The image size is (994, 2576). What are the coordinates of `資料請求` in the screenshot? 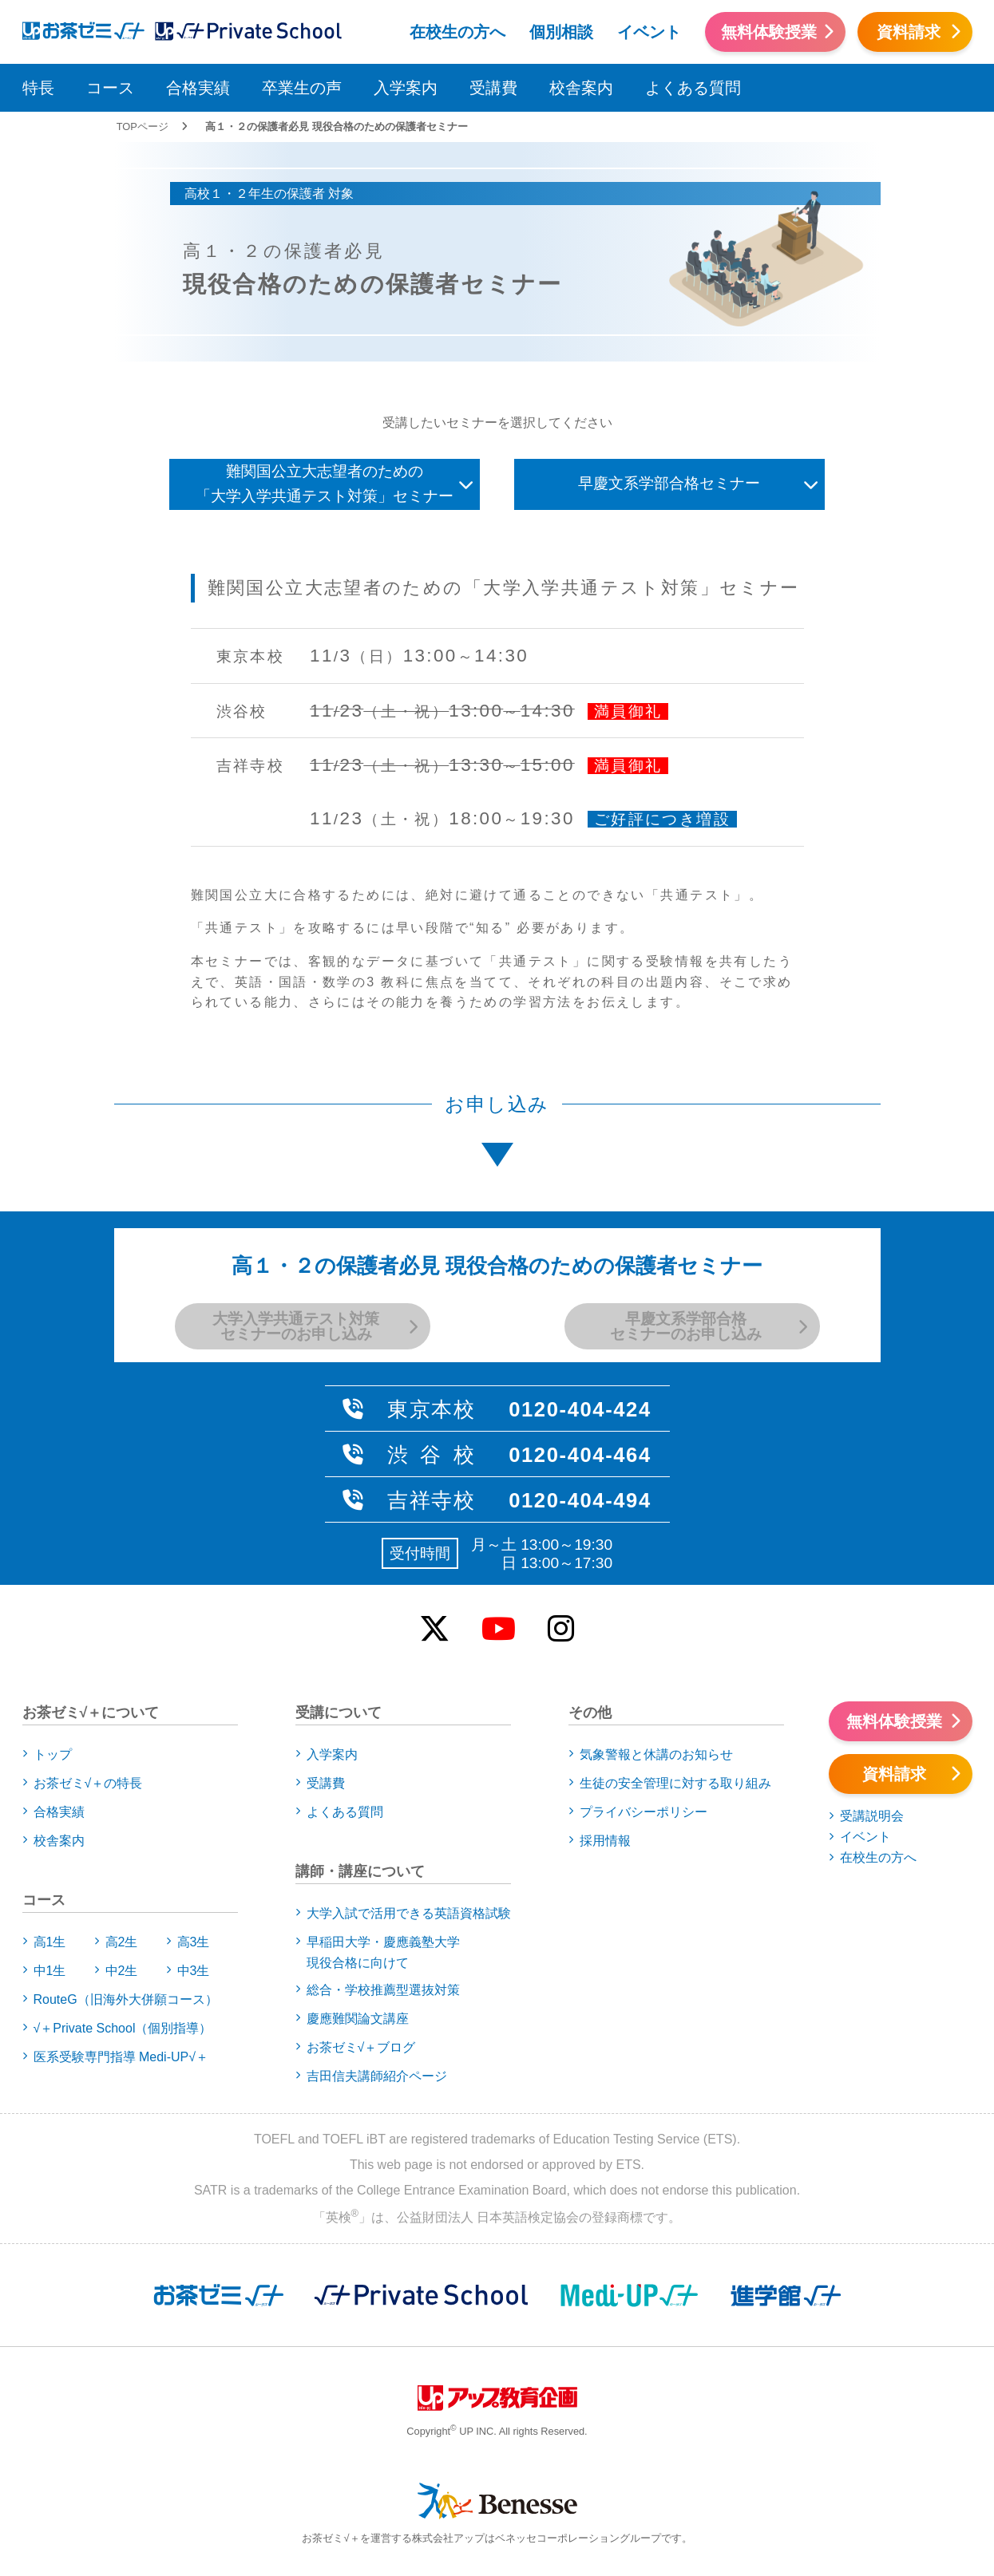 It's located at (909, 32).